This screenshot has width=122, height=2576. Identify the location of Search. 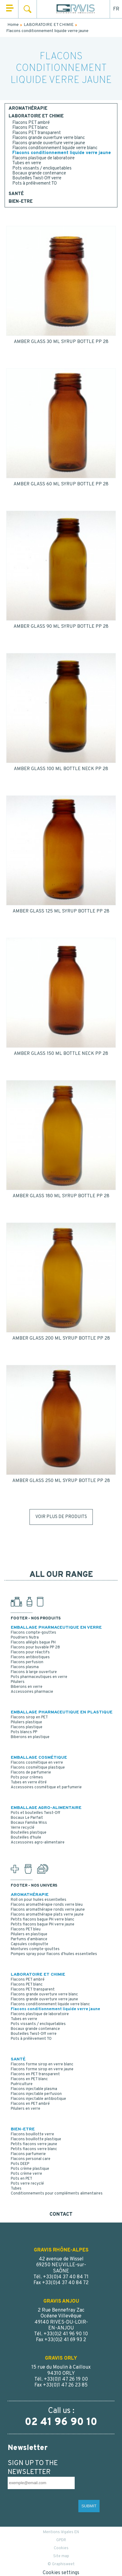
(27, 9).